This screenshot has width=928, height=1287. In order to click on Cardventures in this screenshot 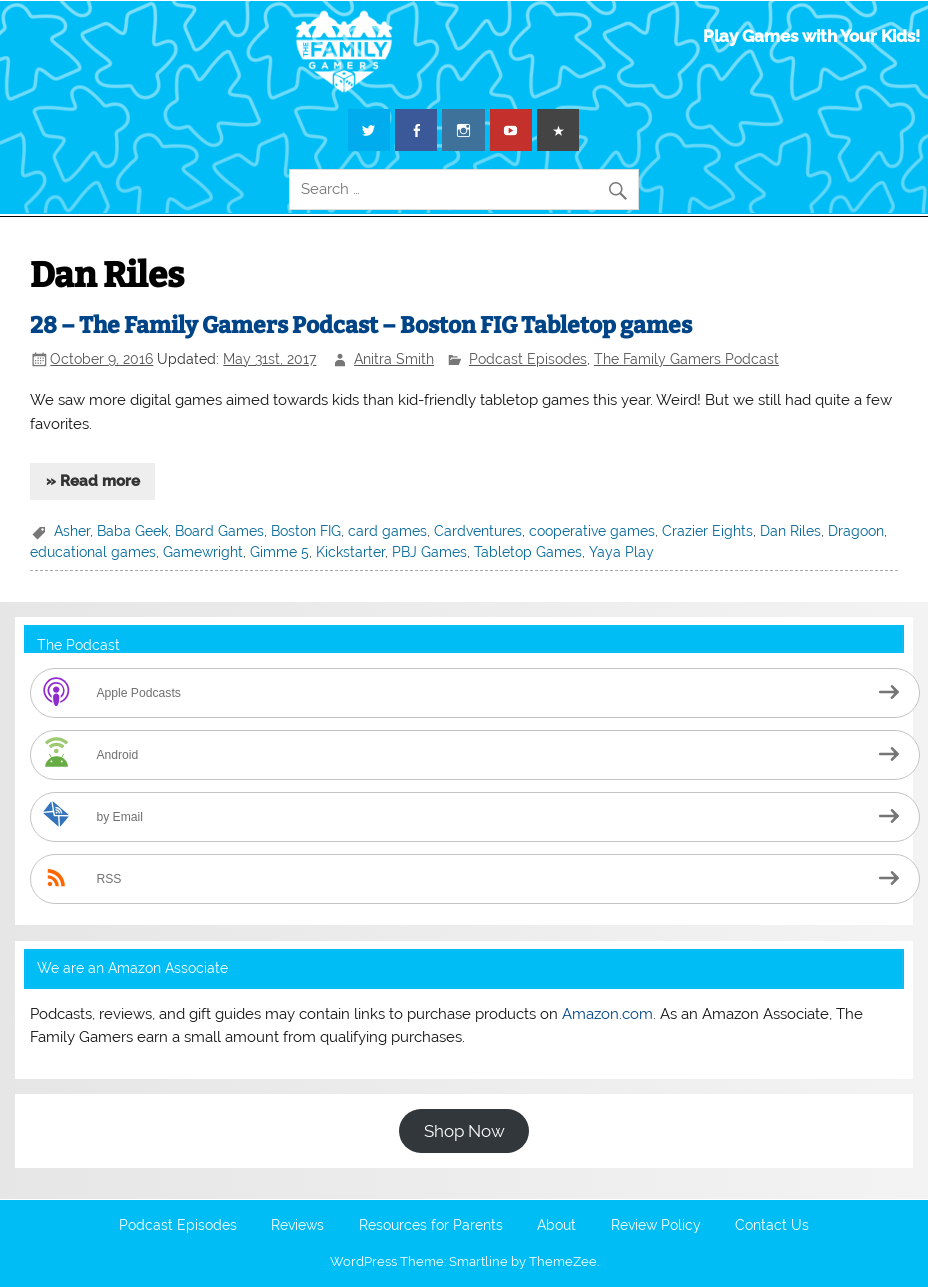, I will do `click(478, 531)`.